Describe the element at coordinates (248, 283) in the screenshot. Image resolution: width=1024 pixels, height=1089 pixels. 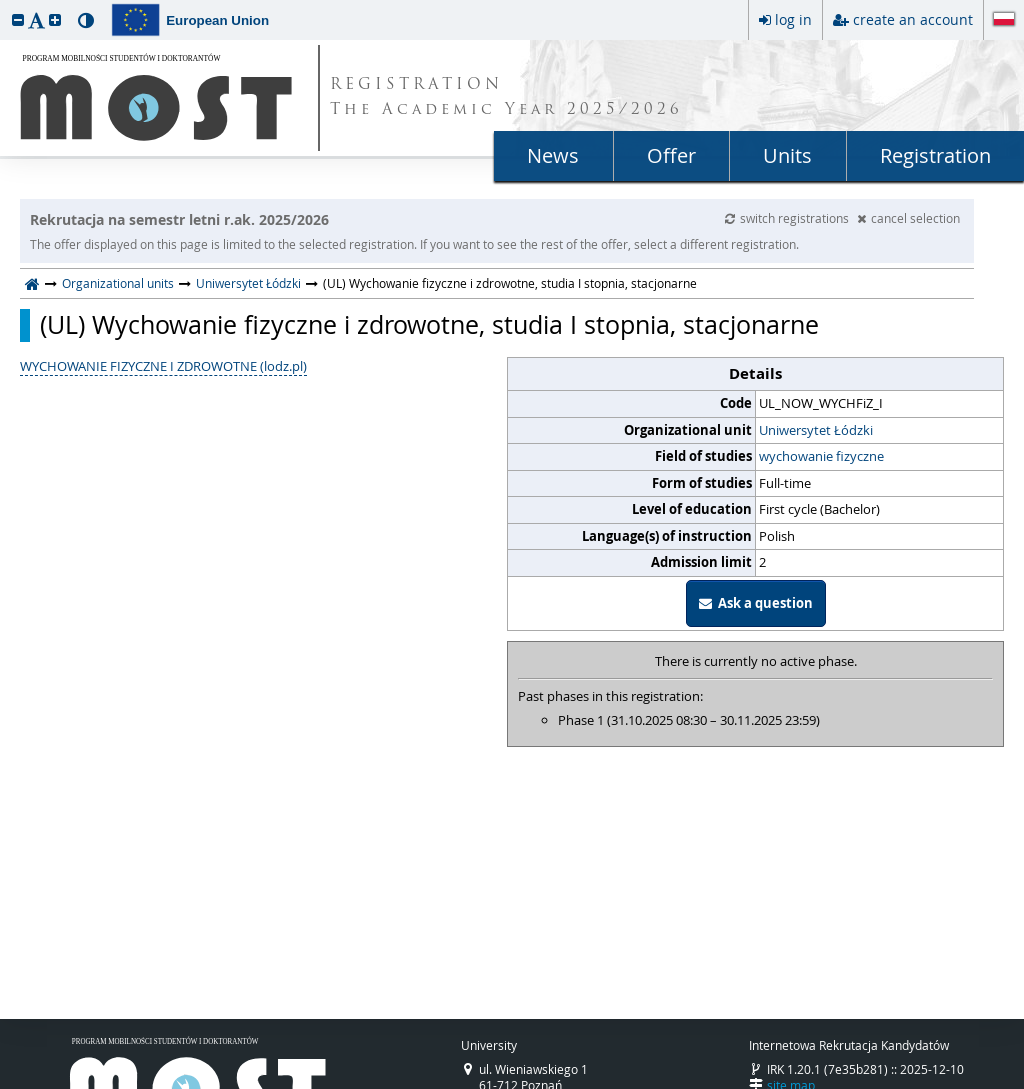
I see `Uniwersytet Łódzki` at that location.